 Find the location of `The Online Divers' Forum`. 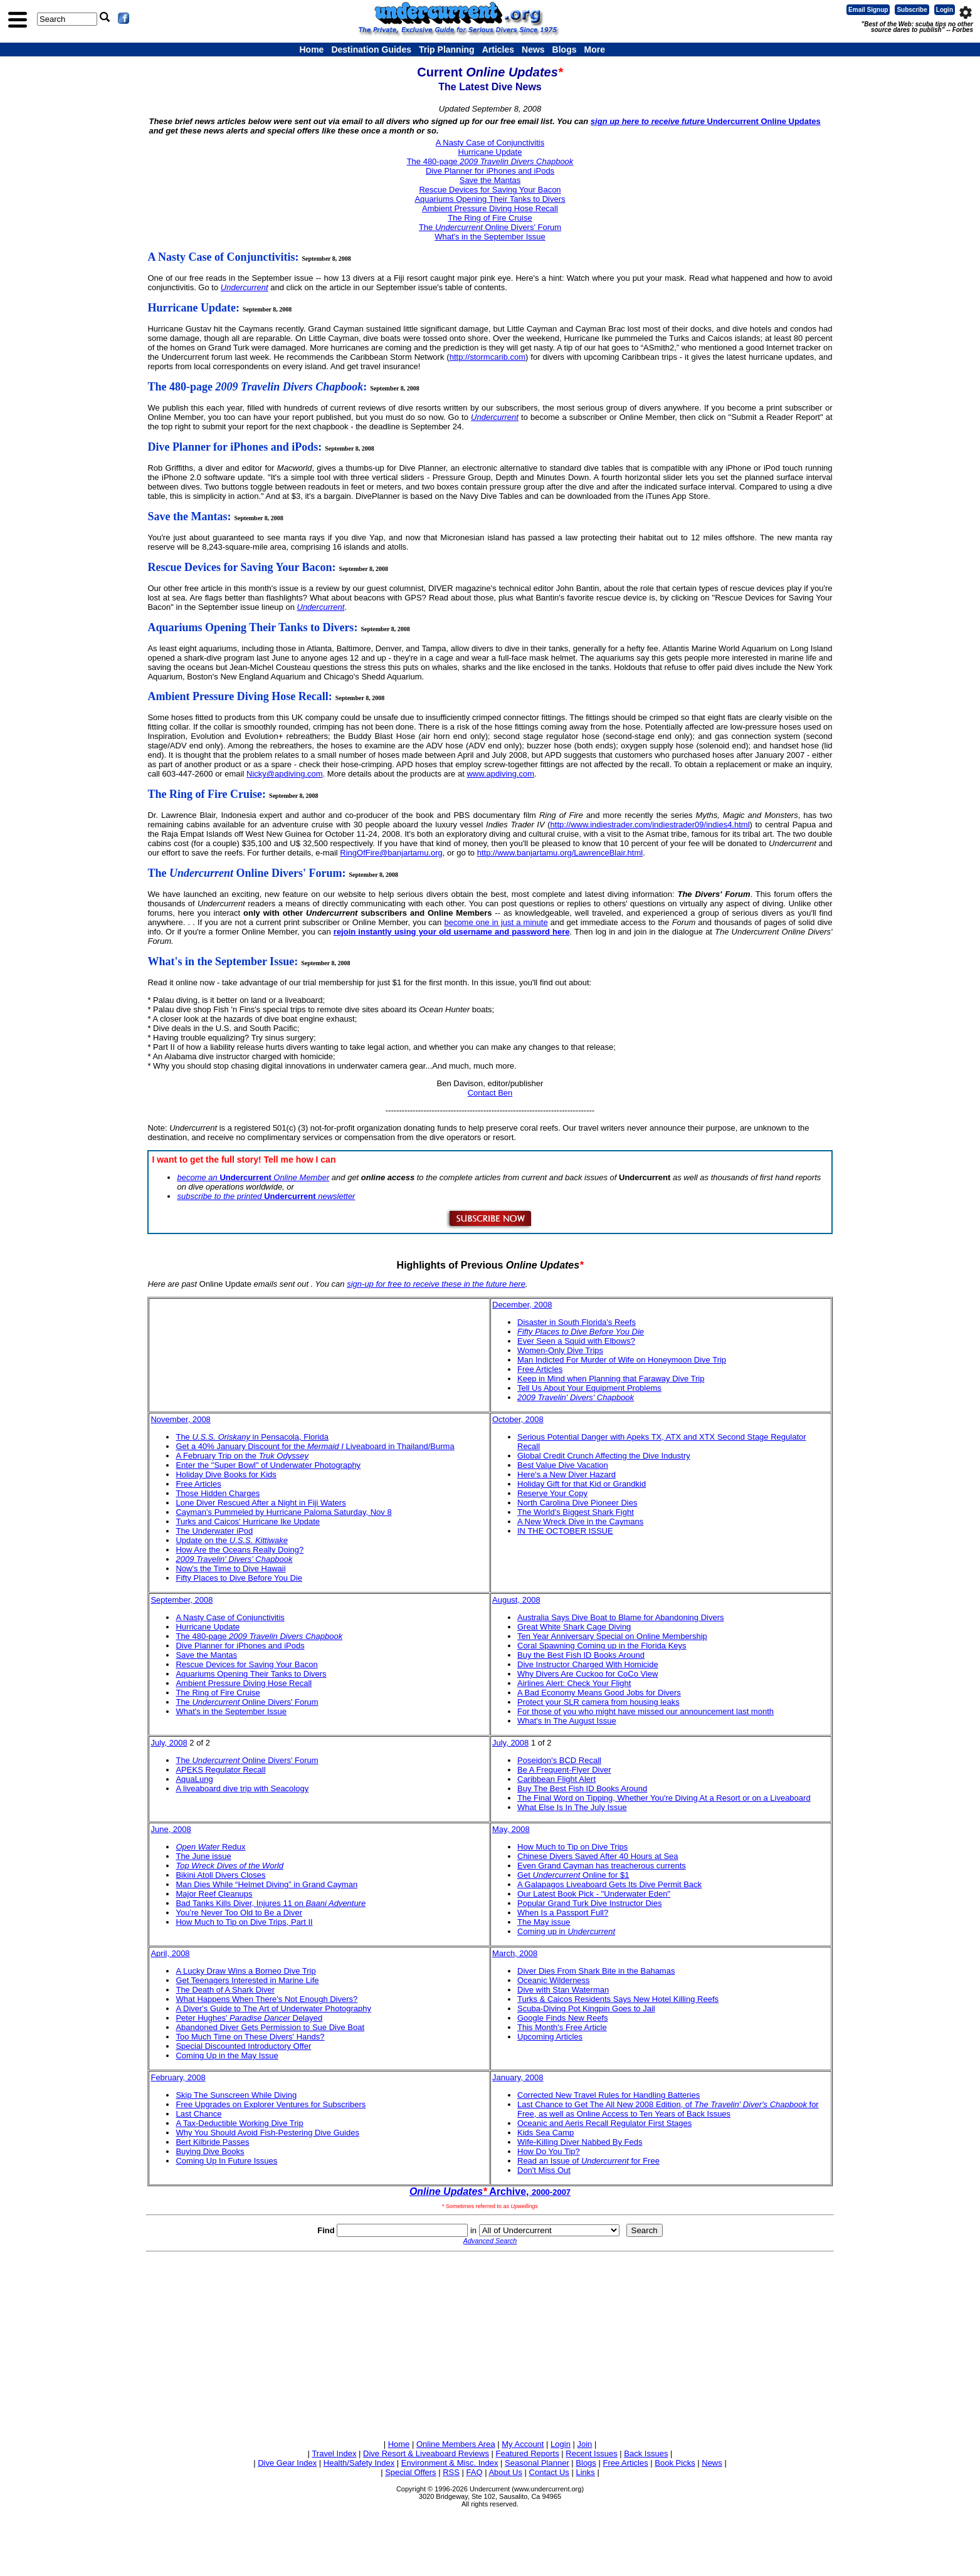

The Online Divers' Forum is located at coordinates (490, 227).